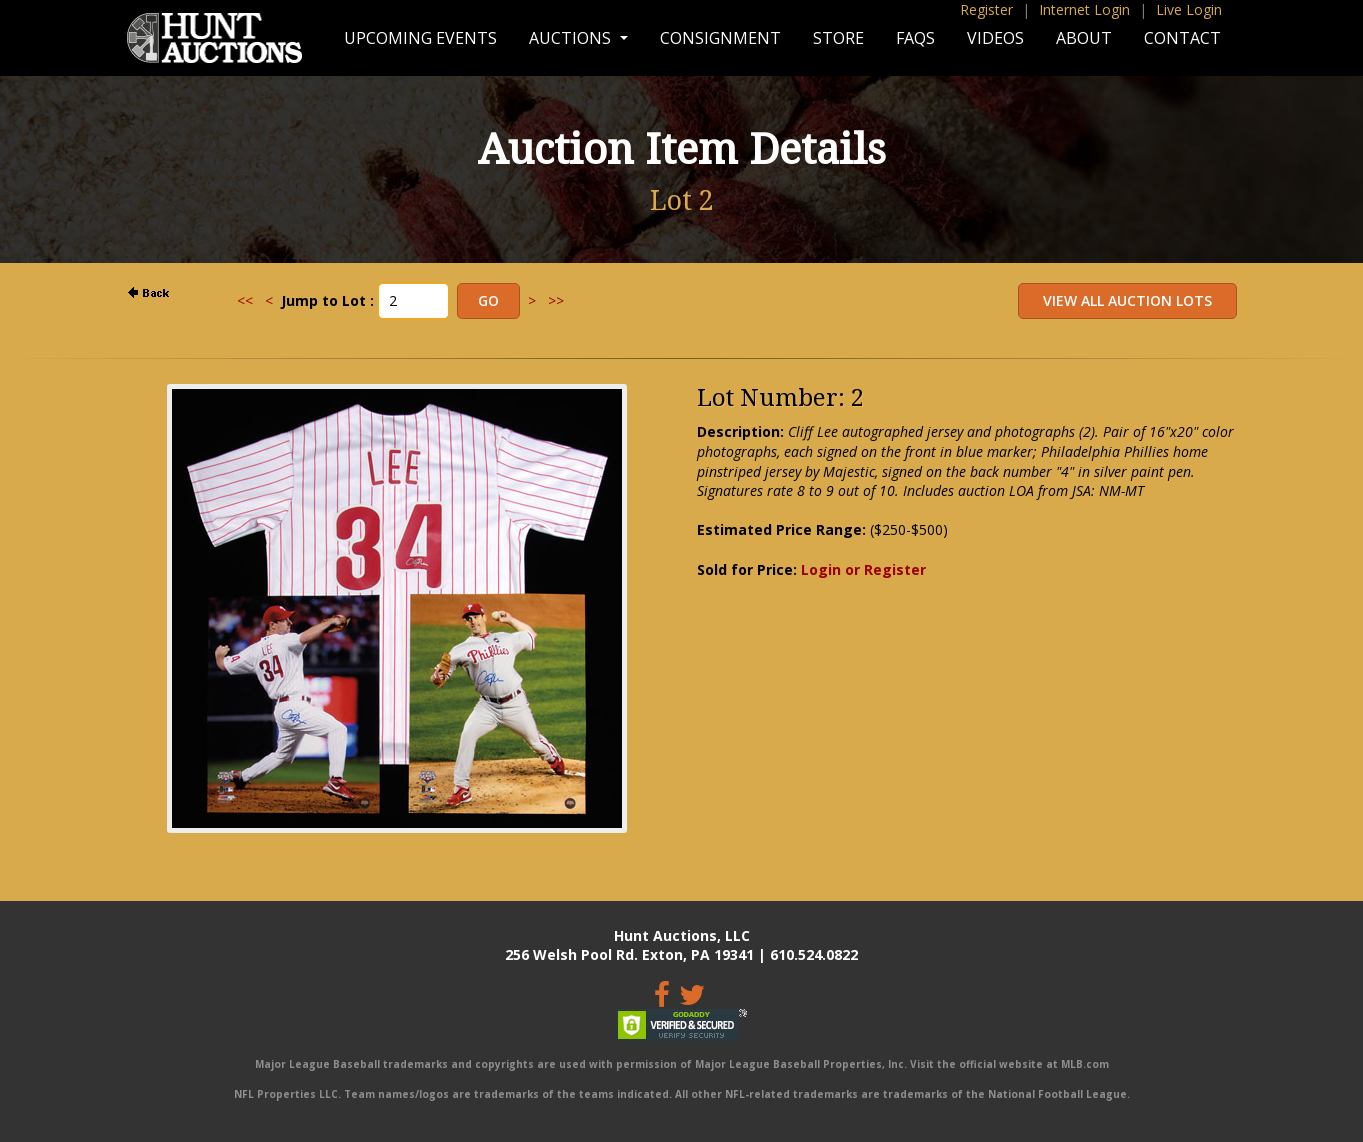 Image resolution: width=1363 pixels, height=1142 pixels. Describe the element at coordinates (572, 38) in the screenshot. I see `Auctions [button]` at that location.